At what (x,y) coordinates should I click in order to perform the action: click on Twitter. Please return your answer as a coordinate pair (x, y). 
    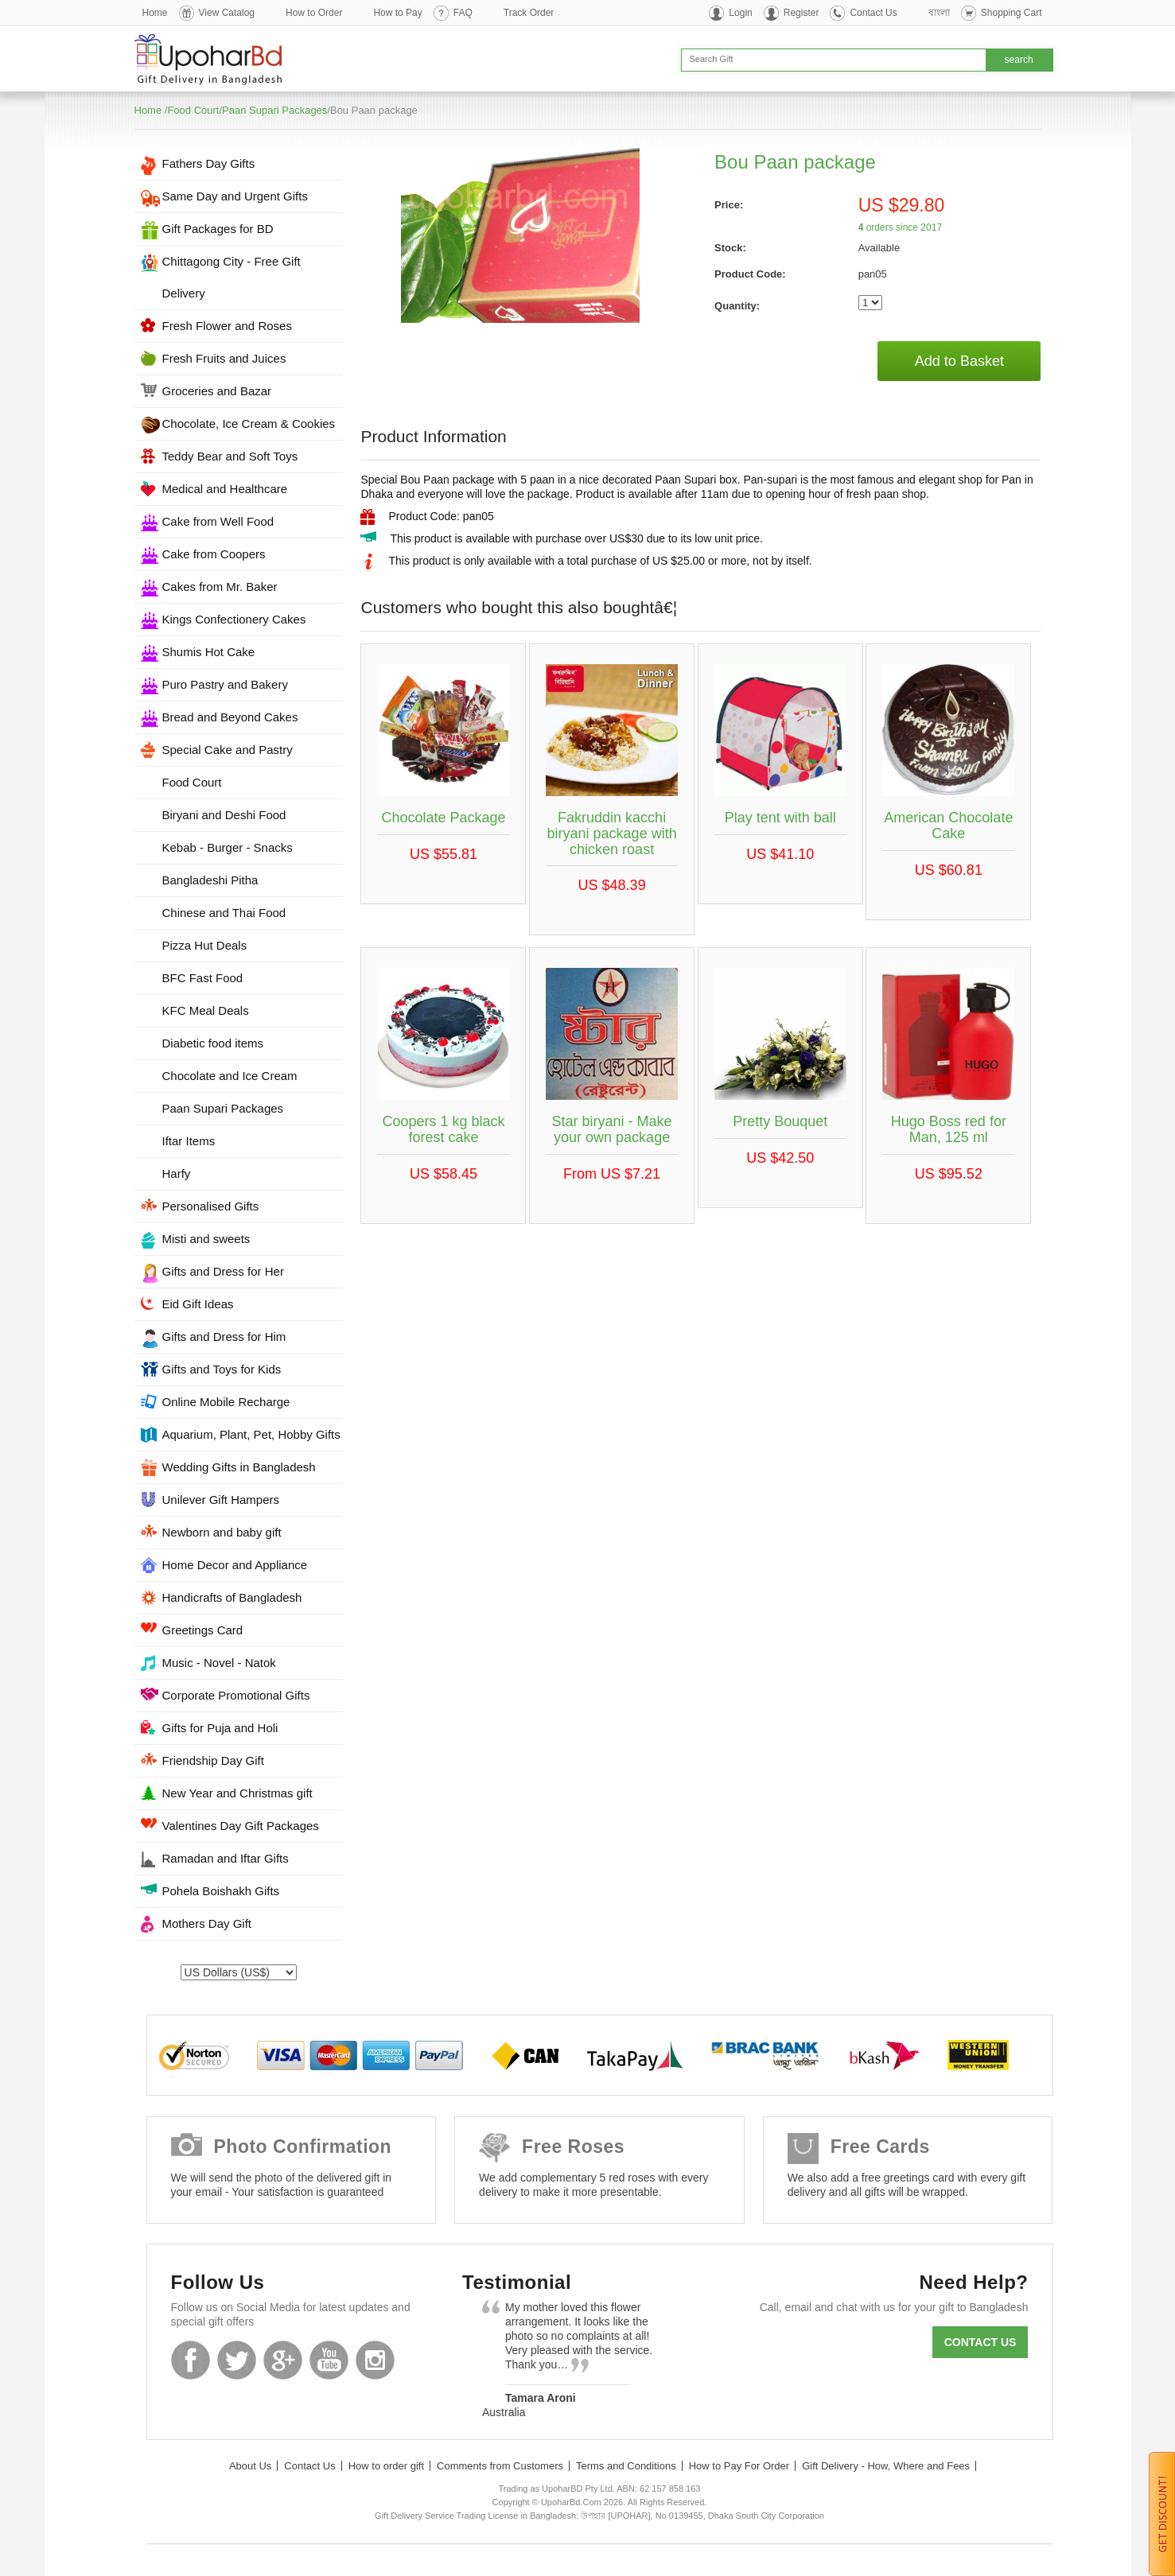
    Looking at the image, I should click on (236, 2360).